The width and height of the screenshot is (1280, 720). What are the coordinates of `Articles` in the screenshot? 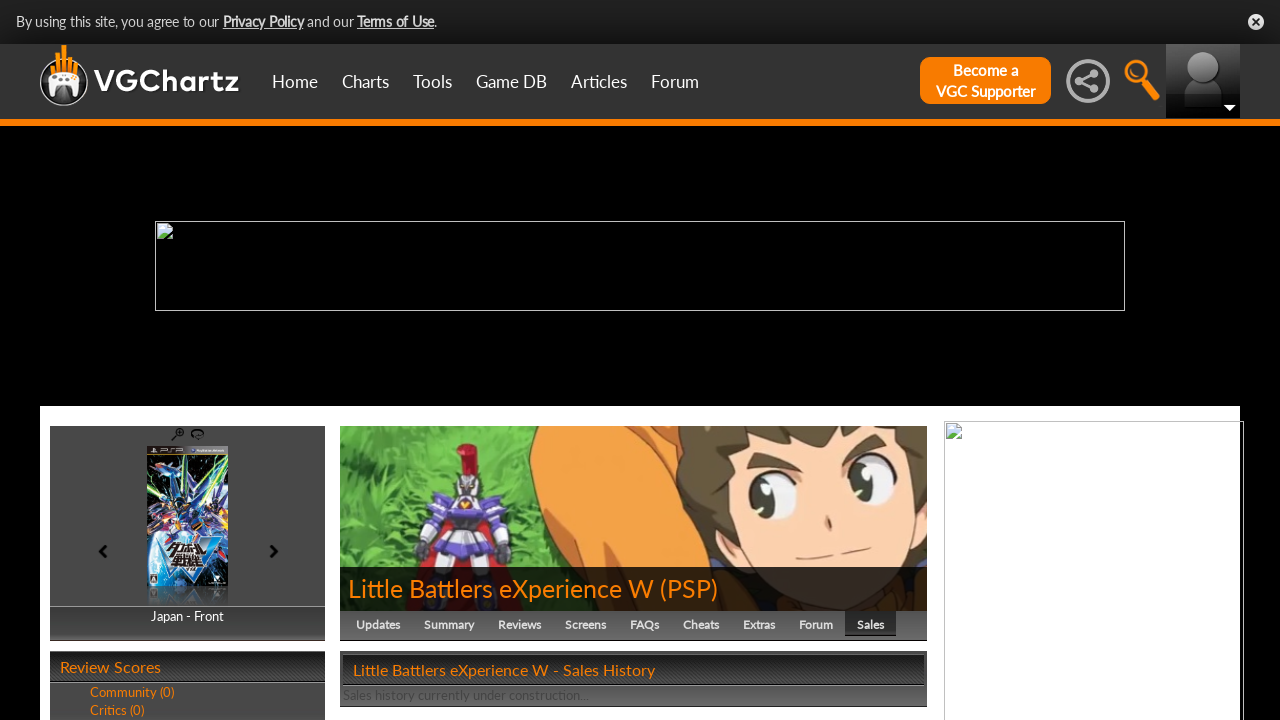 It's located at (599, 81).